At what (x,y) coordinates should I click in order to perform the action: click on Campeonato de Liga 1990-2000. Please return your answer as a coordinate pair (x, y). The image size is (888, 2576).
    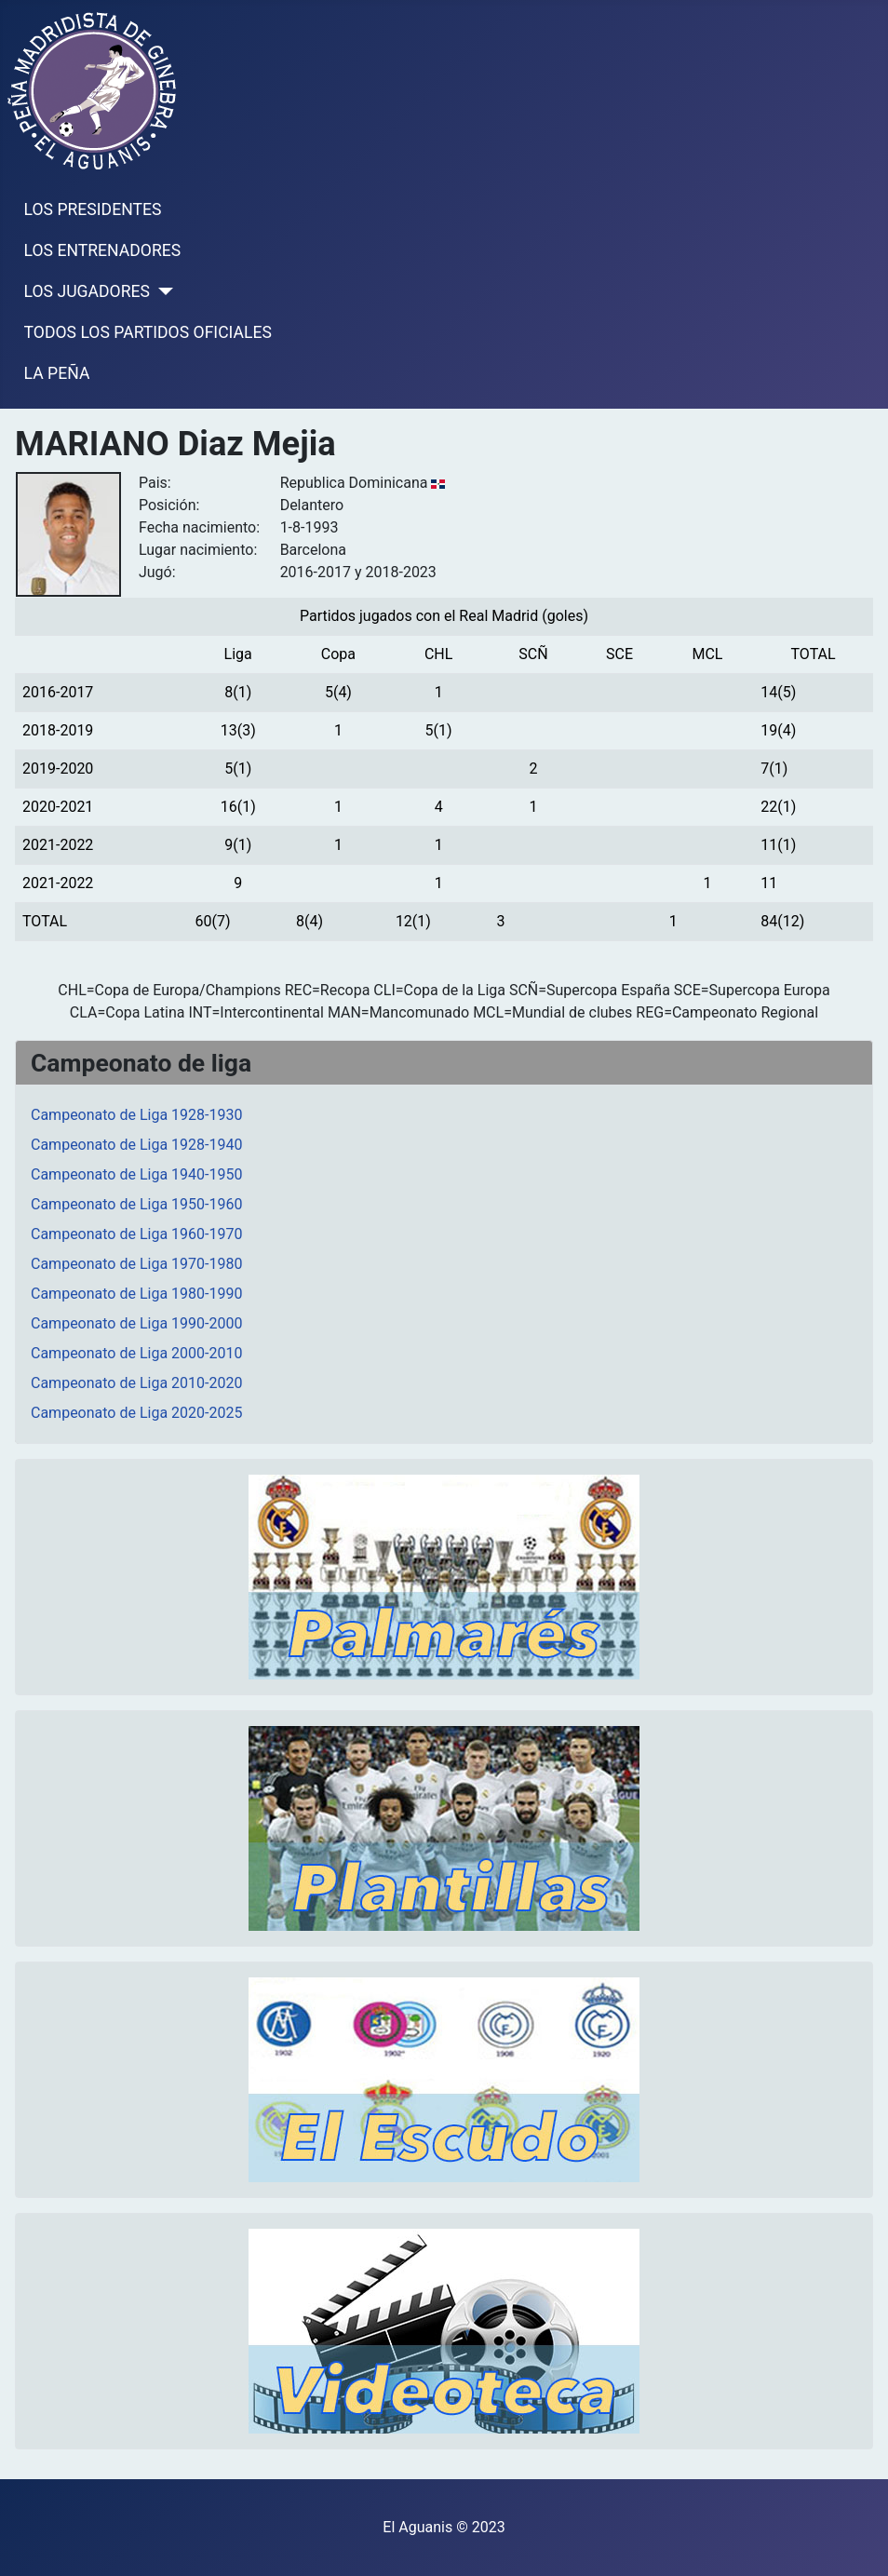
    Looking at the image, I should click on (136, 1323).